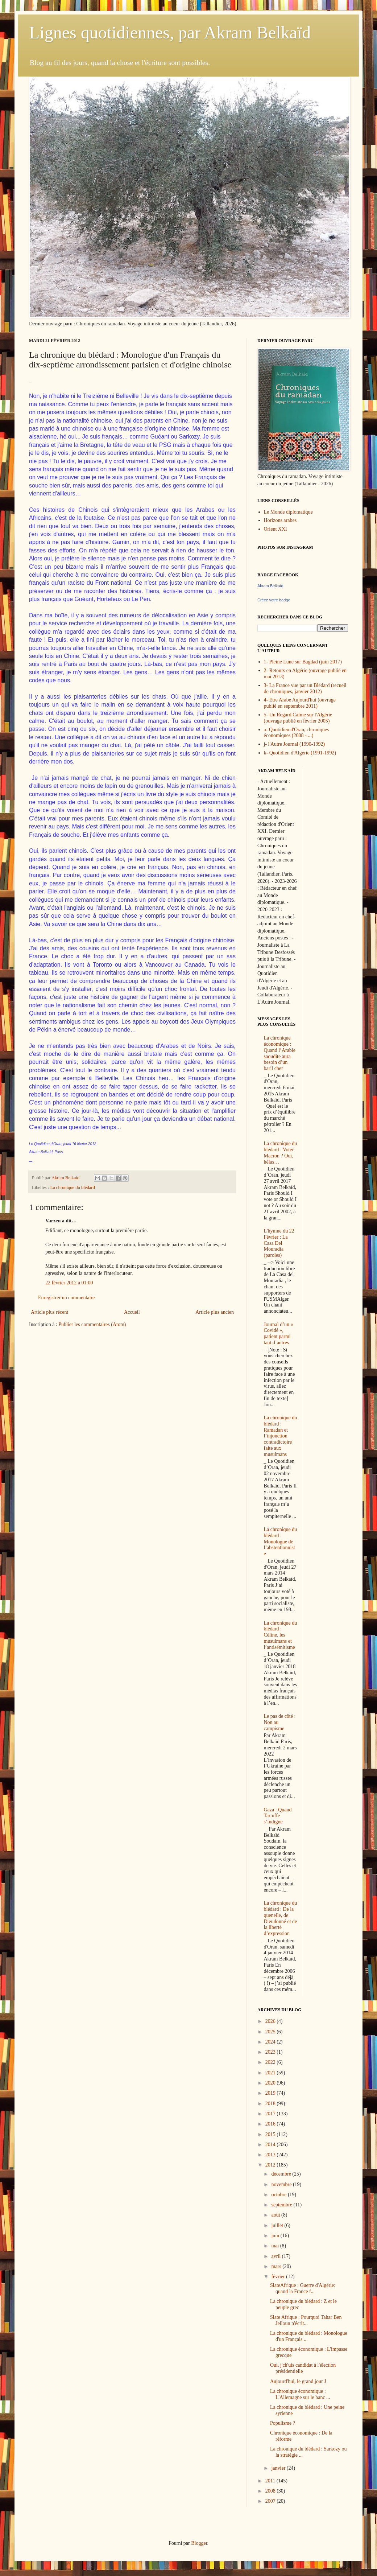  I want to click on octobre, so click(279, 2194).